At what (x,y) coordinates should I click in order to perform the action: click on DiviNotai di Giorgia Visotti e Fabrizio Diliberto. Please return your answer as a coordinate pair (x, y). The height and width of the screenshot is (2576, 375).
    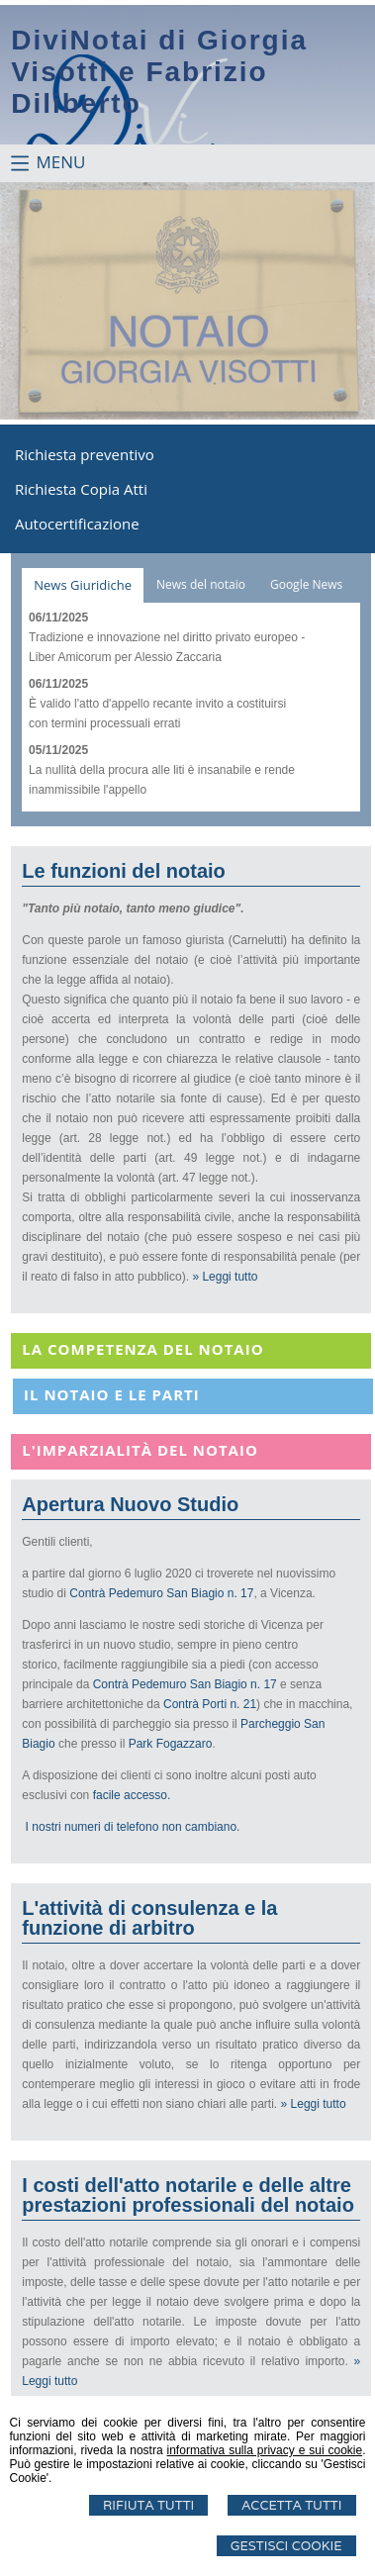
    Looking at the image, I should click on (159, 72).